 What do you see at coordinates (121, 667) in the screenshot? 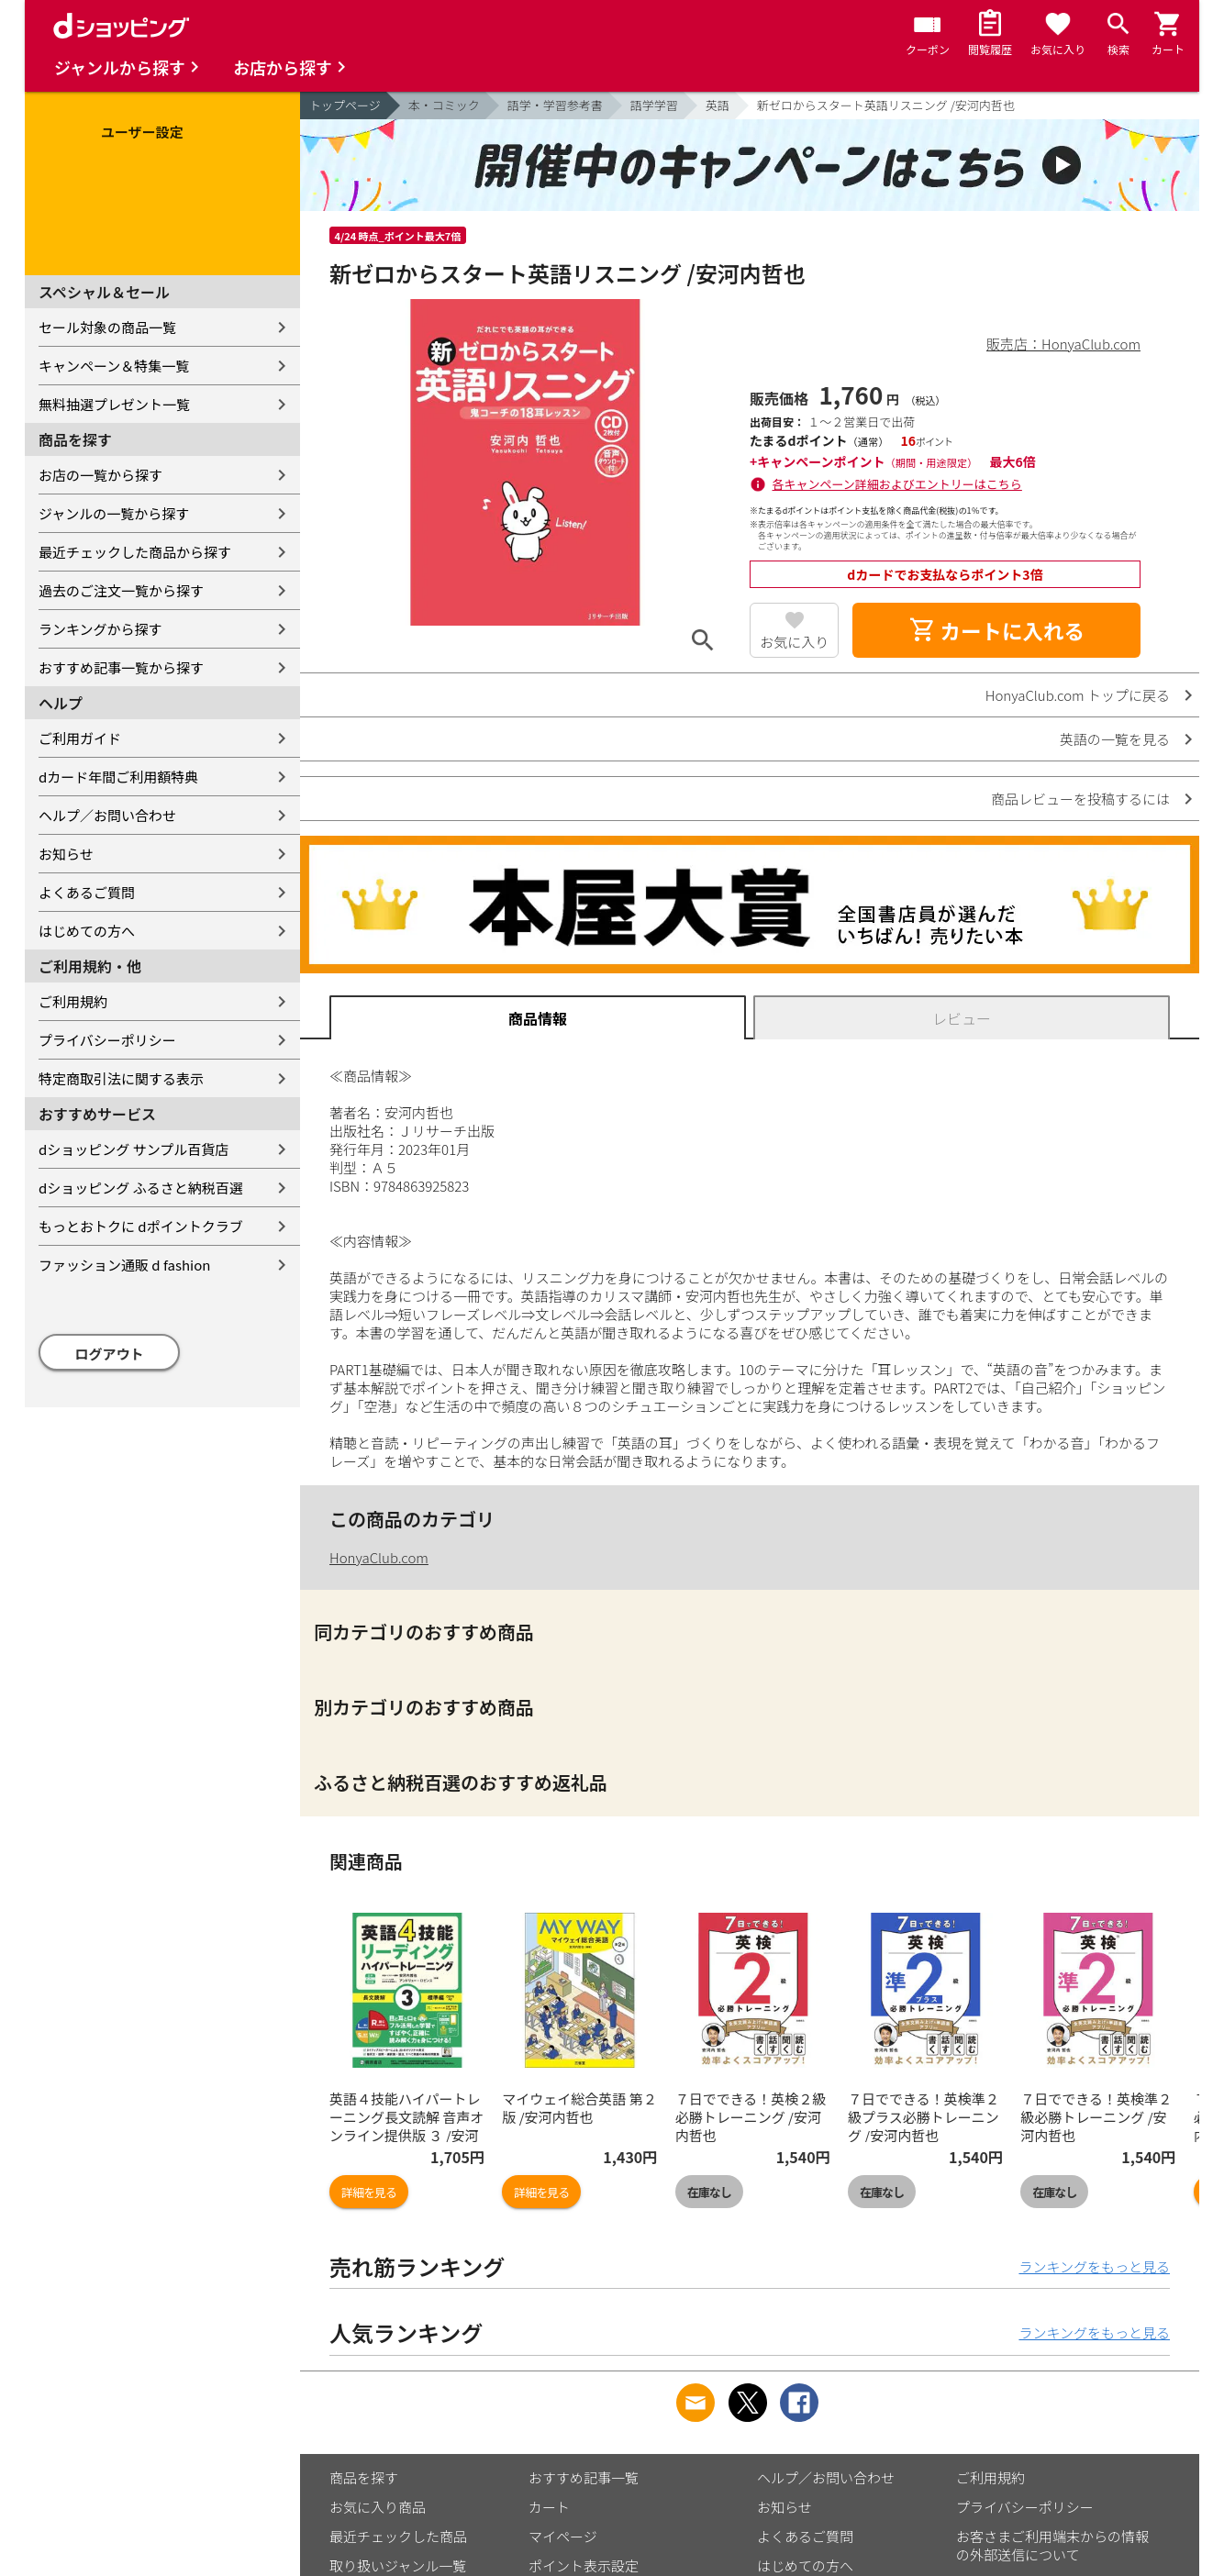
I see `おすすめ記事一覧から探す` at bounding box center [121, 667].